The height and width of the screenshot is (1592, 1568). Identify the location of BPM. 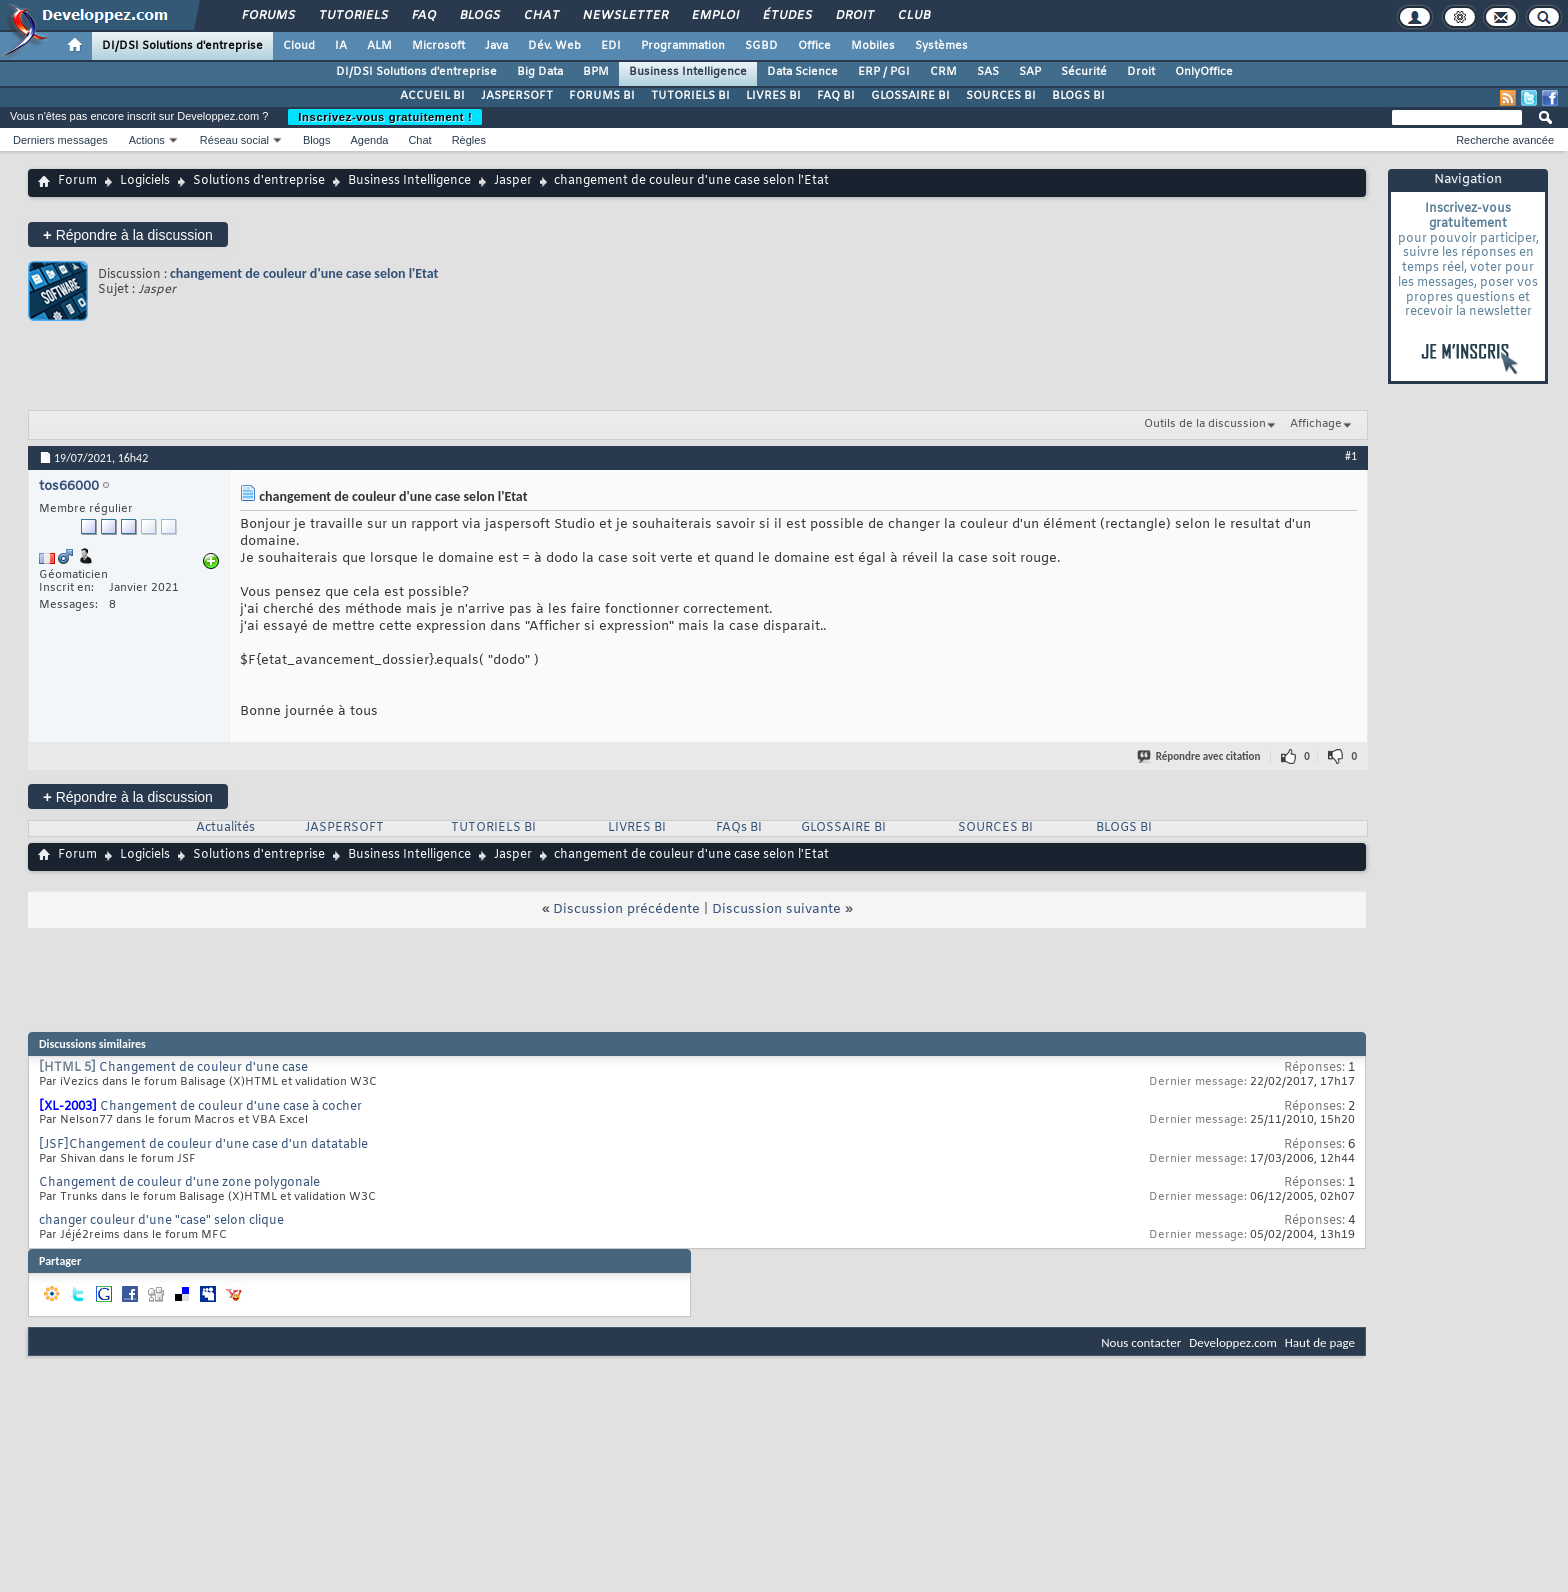
(596, 72).